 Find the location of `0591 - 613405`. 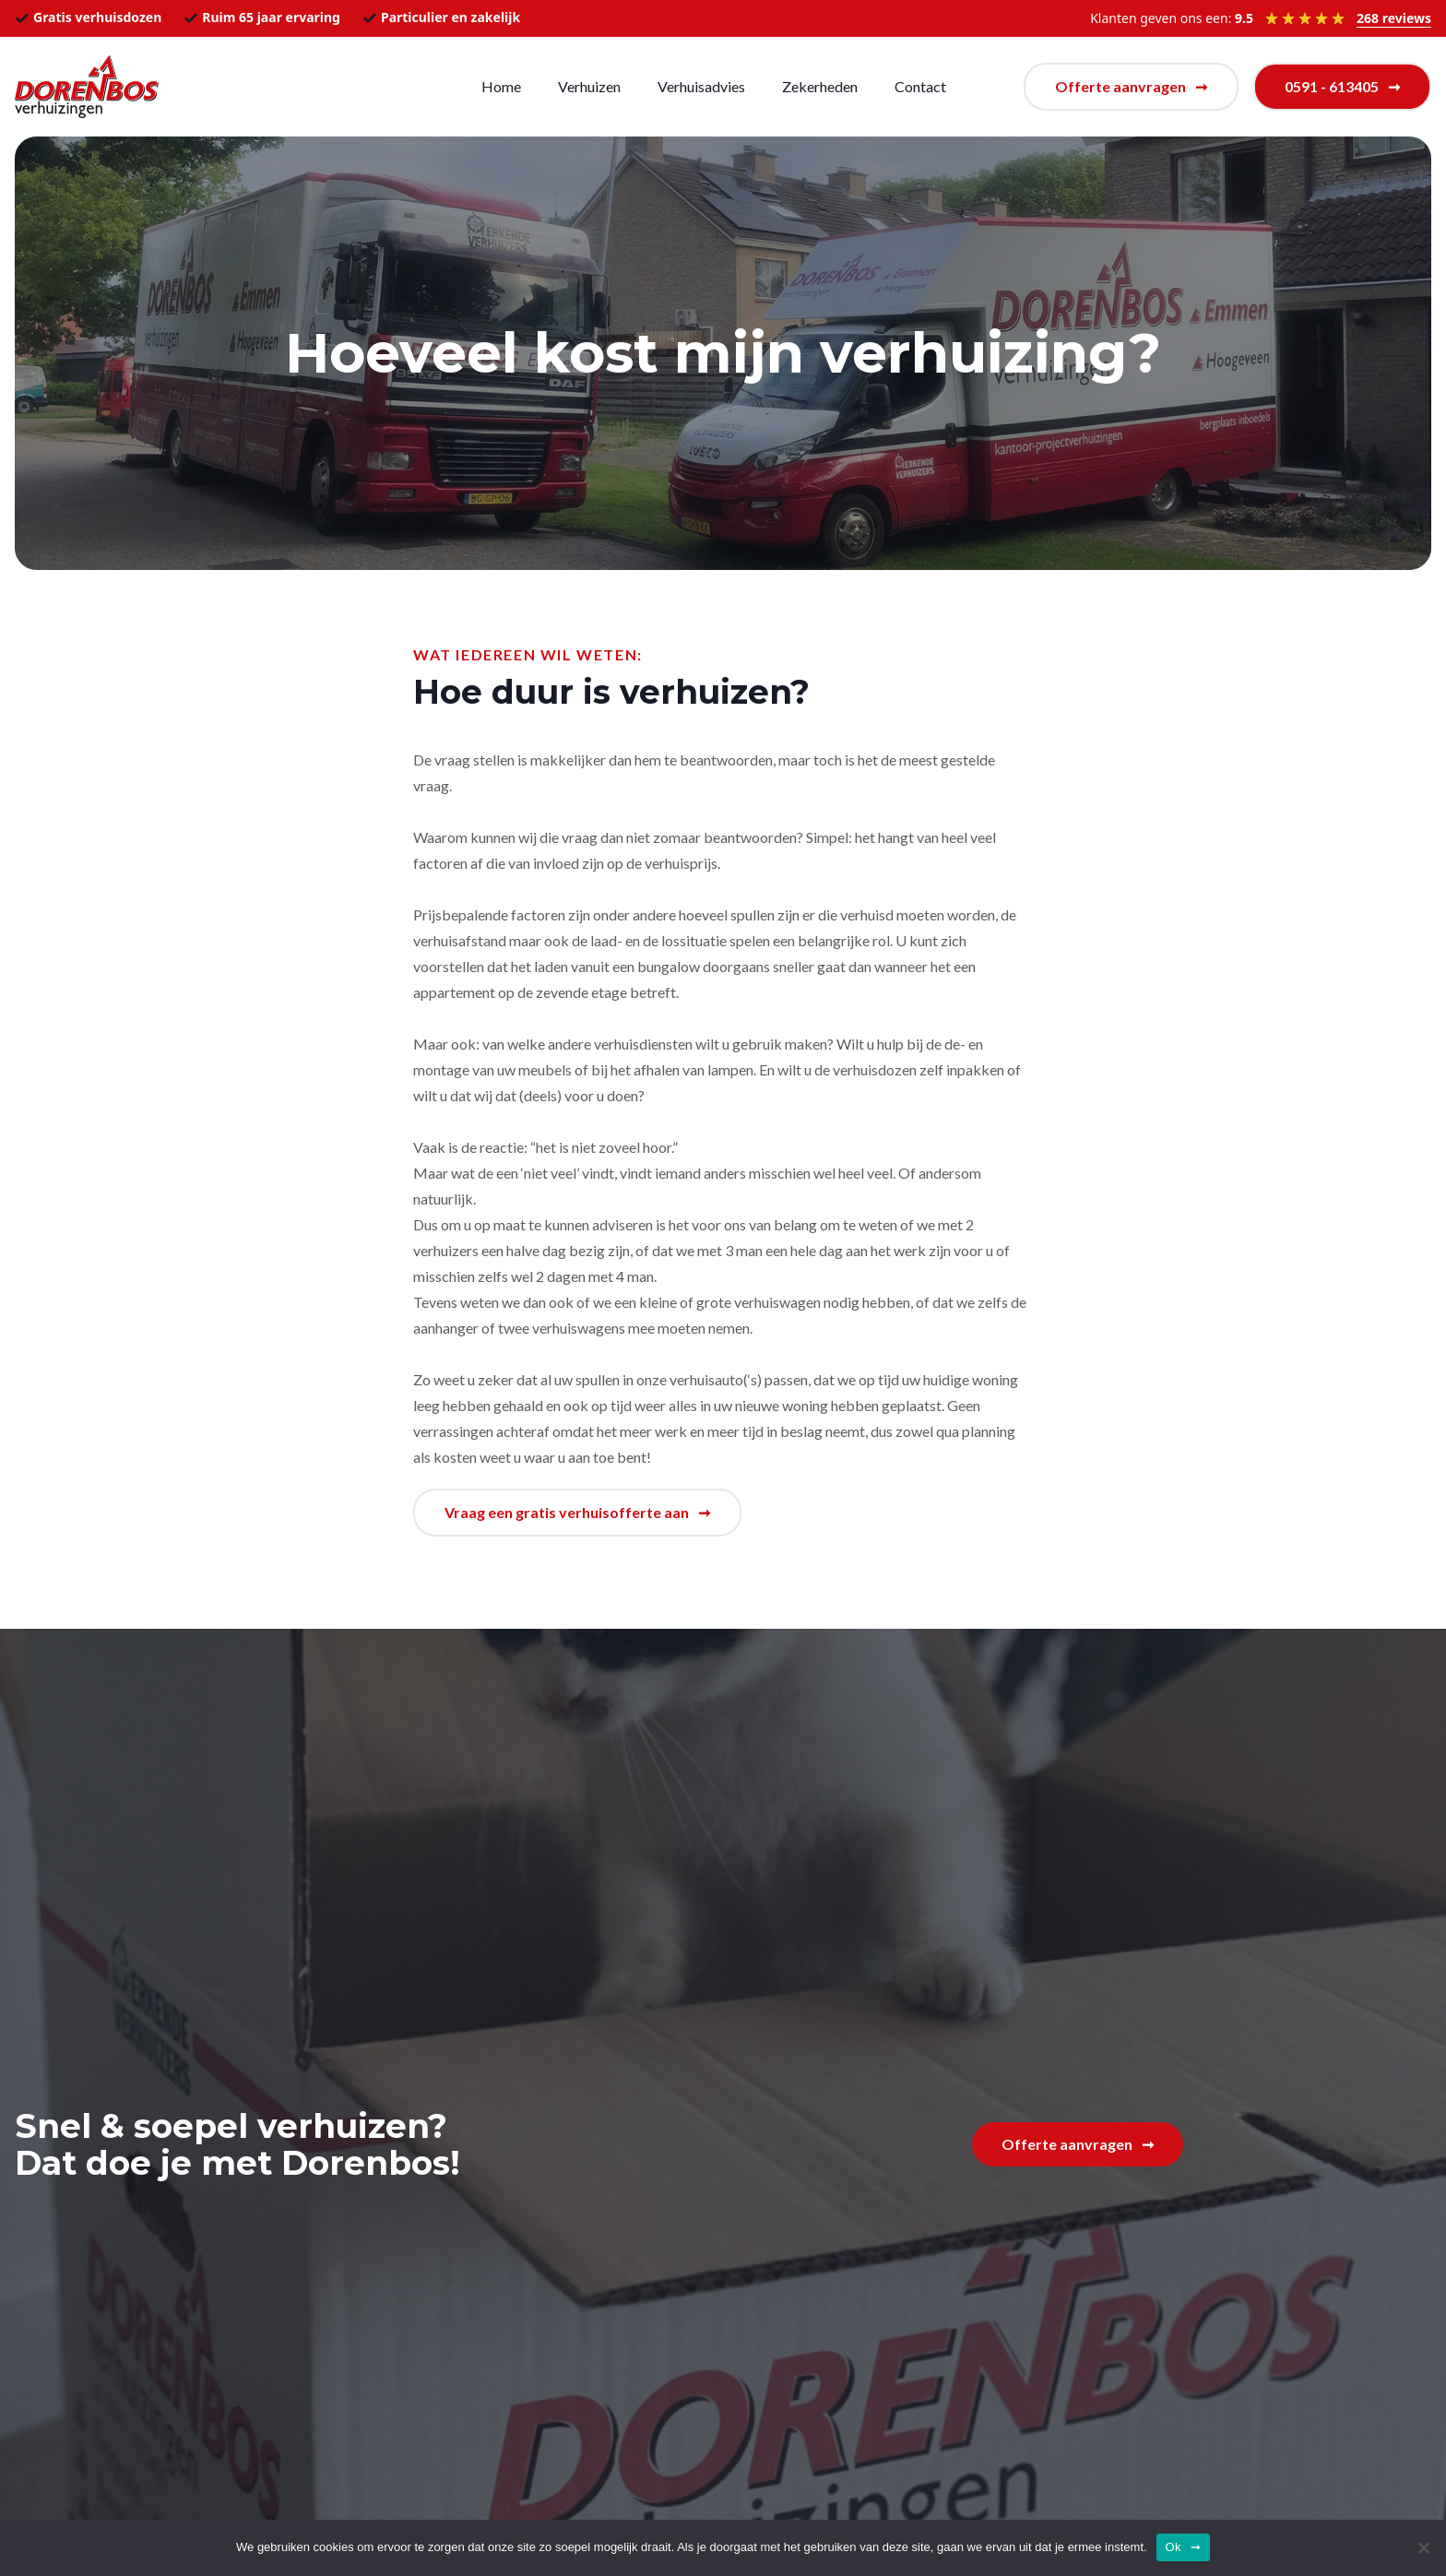

0591 - 613405 is located at coordinates (1332, 86).